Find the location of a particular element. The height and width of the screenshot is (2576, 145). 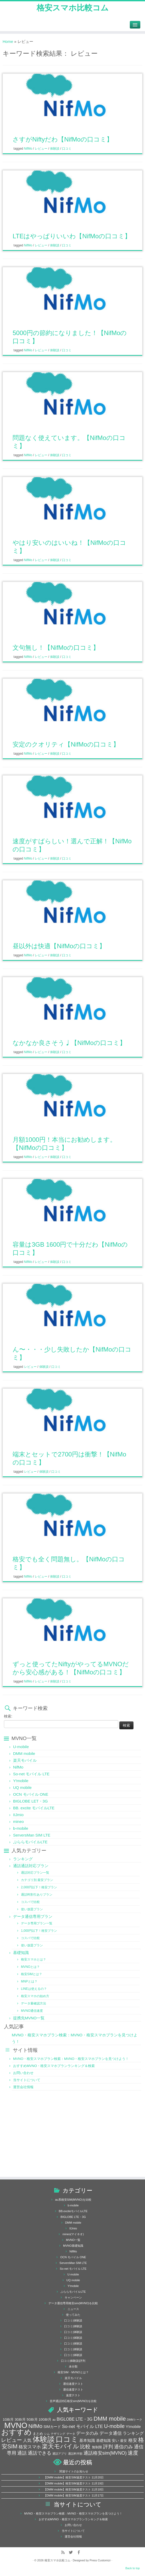

比較 is located at coordinates (85, 2446).